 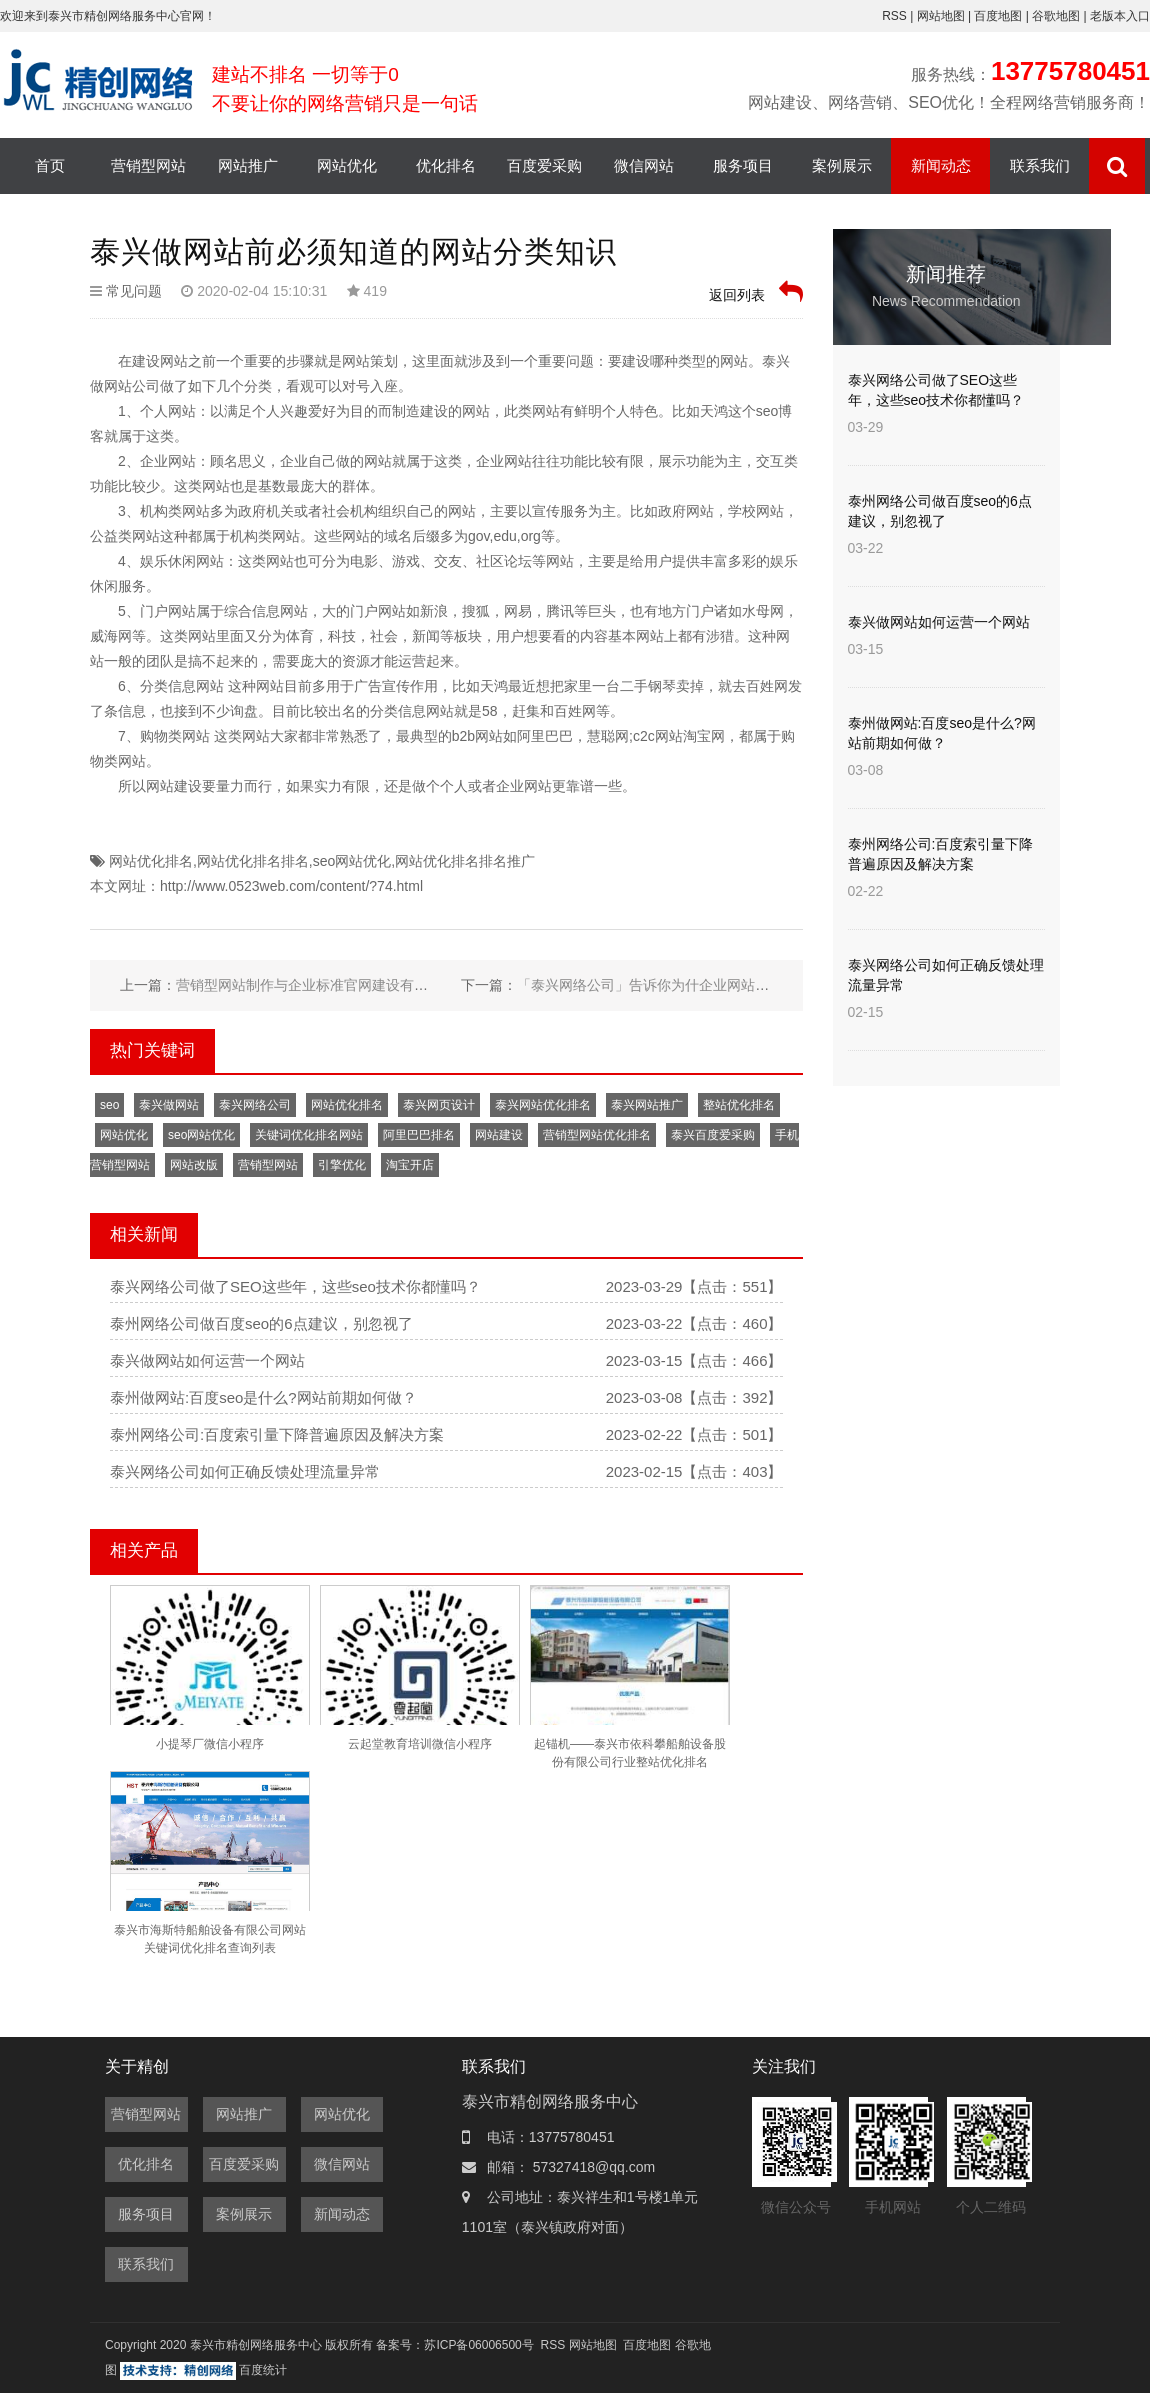 I want to click on 泰州网络公司:百度索引量下降普遍原因及解决方案, so click(x=277, y=1434).